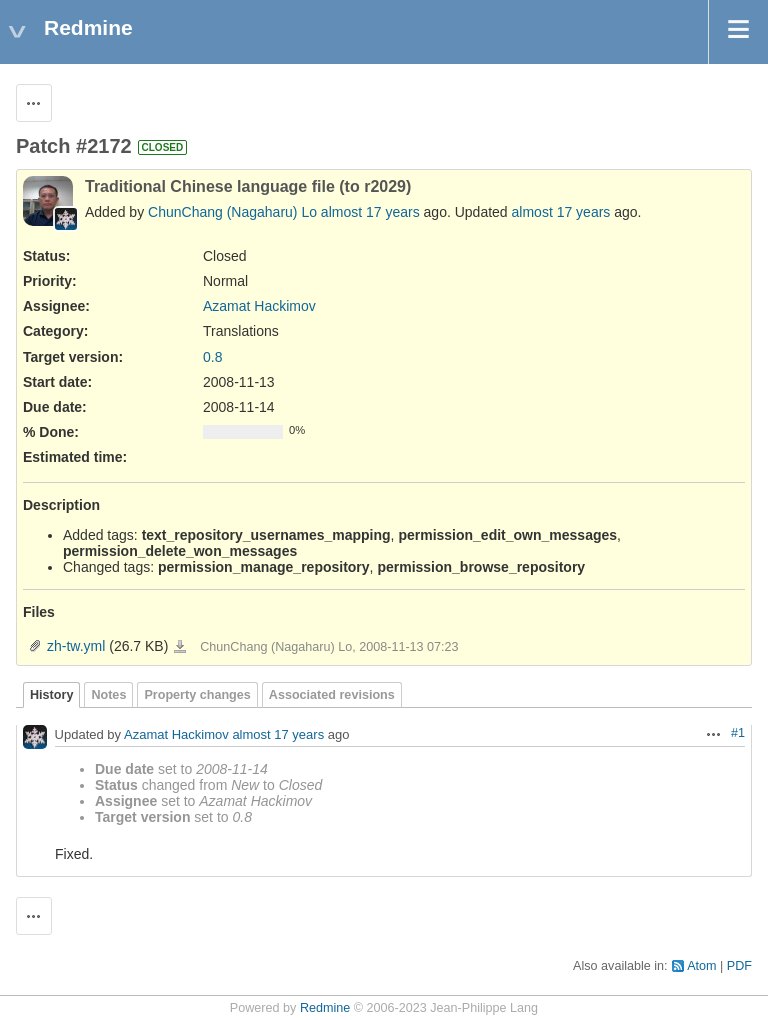 The image size is (768, 1020). What do you see at coordinates (325, 1008) in the screenshot?
I see `Redmine` at bounding box center [325, 1008].